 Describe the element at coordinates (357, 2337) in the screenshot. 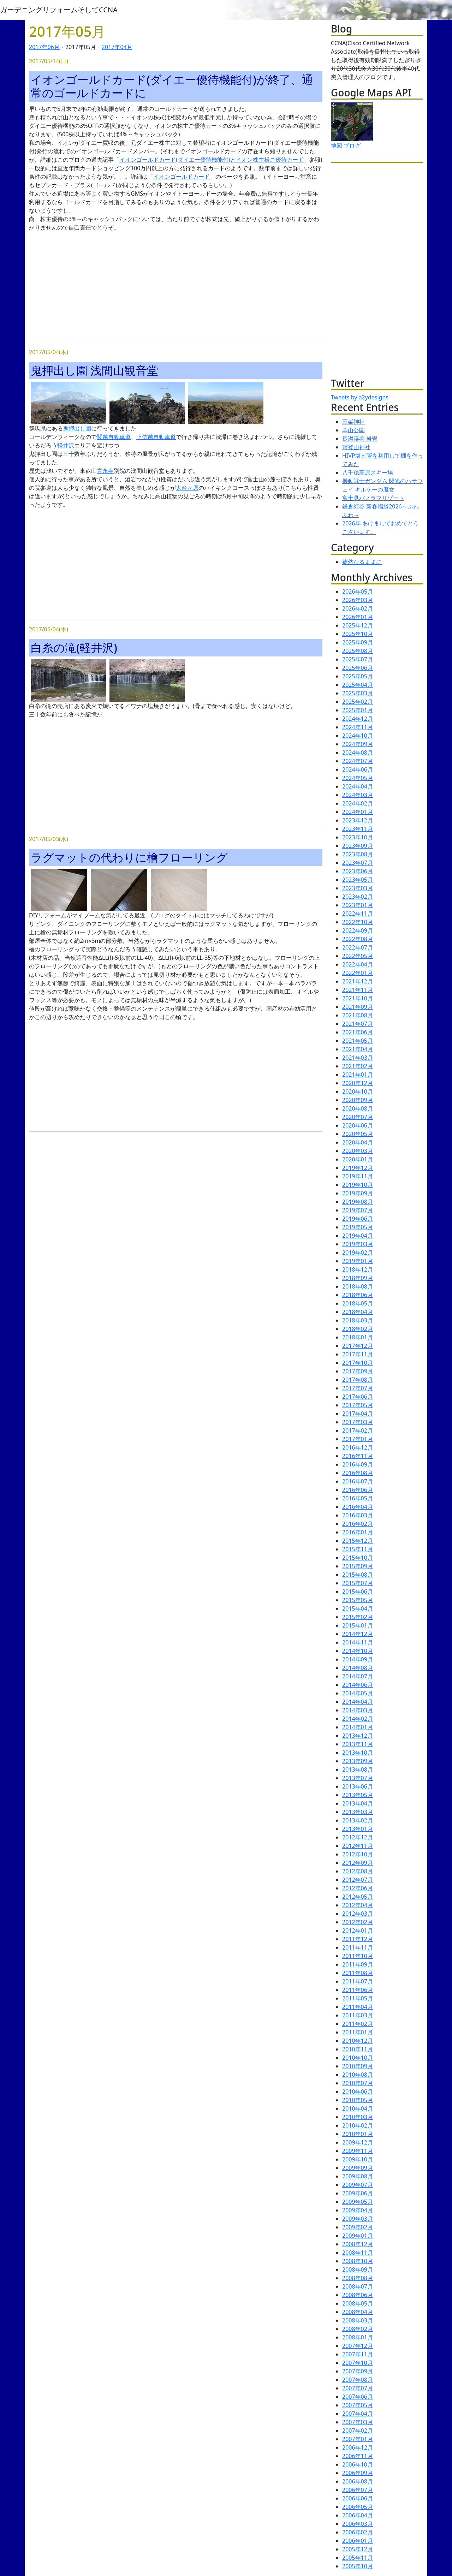

I see `2008年01月` at that location.